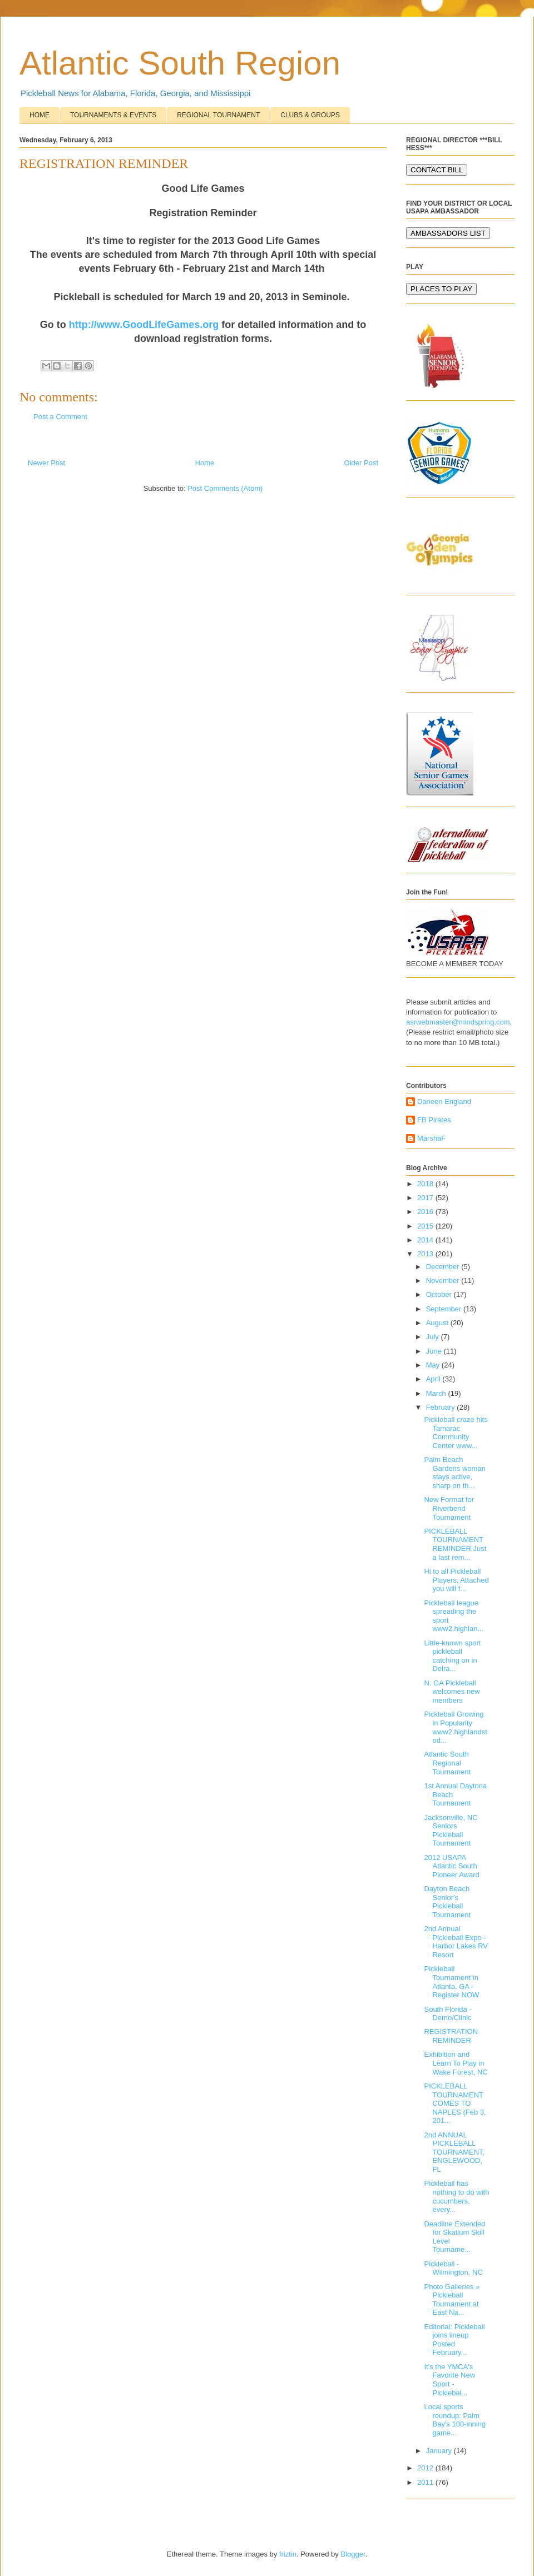 This screenshot has height=2576, width=534. Describe the element at coordinates (447, 1901) in the screenshot. I see `Dayton Beach Senior's Pickleball Tournament` at that location.